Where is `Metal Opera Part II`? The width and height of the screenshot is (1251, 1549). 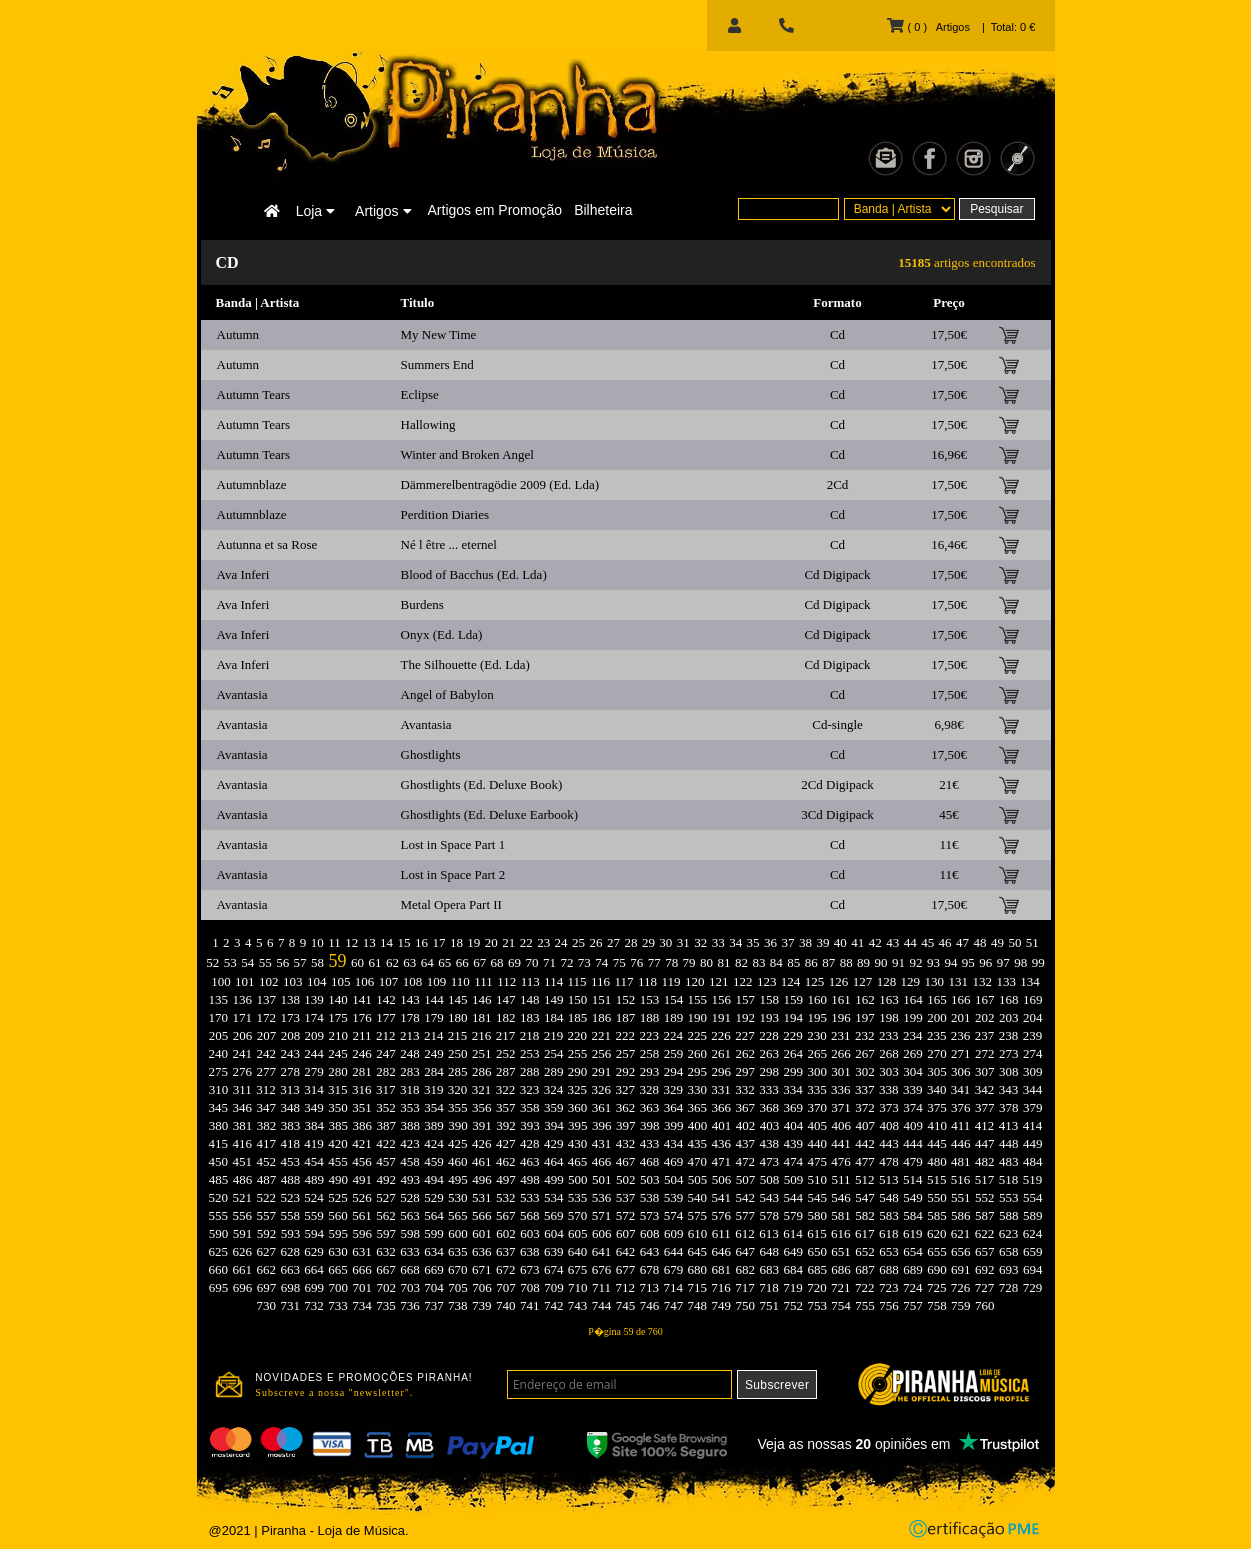 Metal Opera Part II is located at coordinates (451, 904).